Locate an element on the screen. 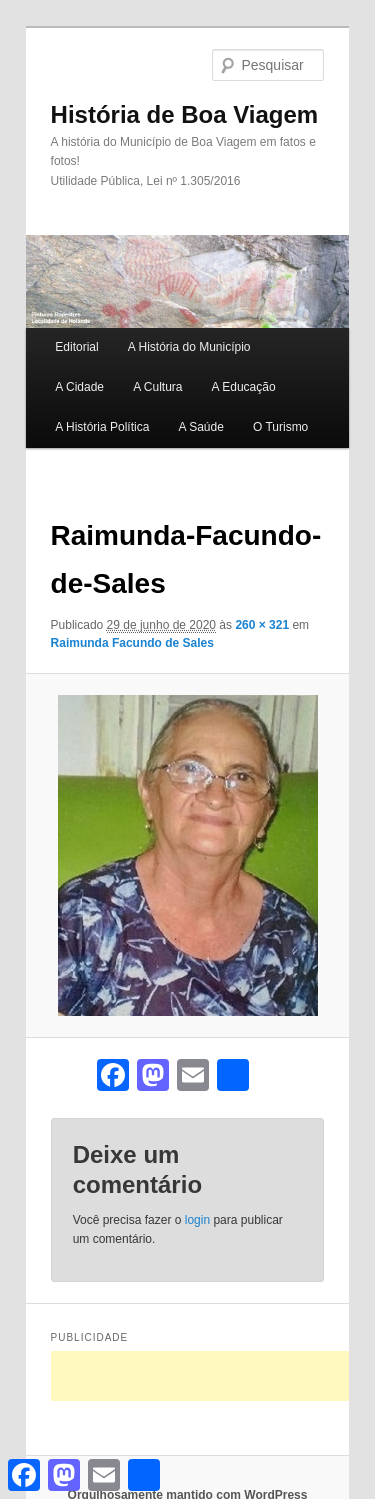 Image resolution: width=375 pixels, height=1499 pixels. Raimunda Facundo de Sales is located at coordinates (132, 643).